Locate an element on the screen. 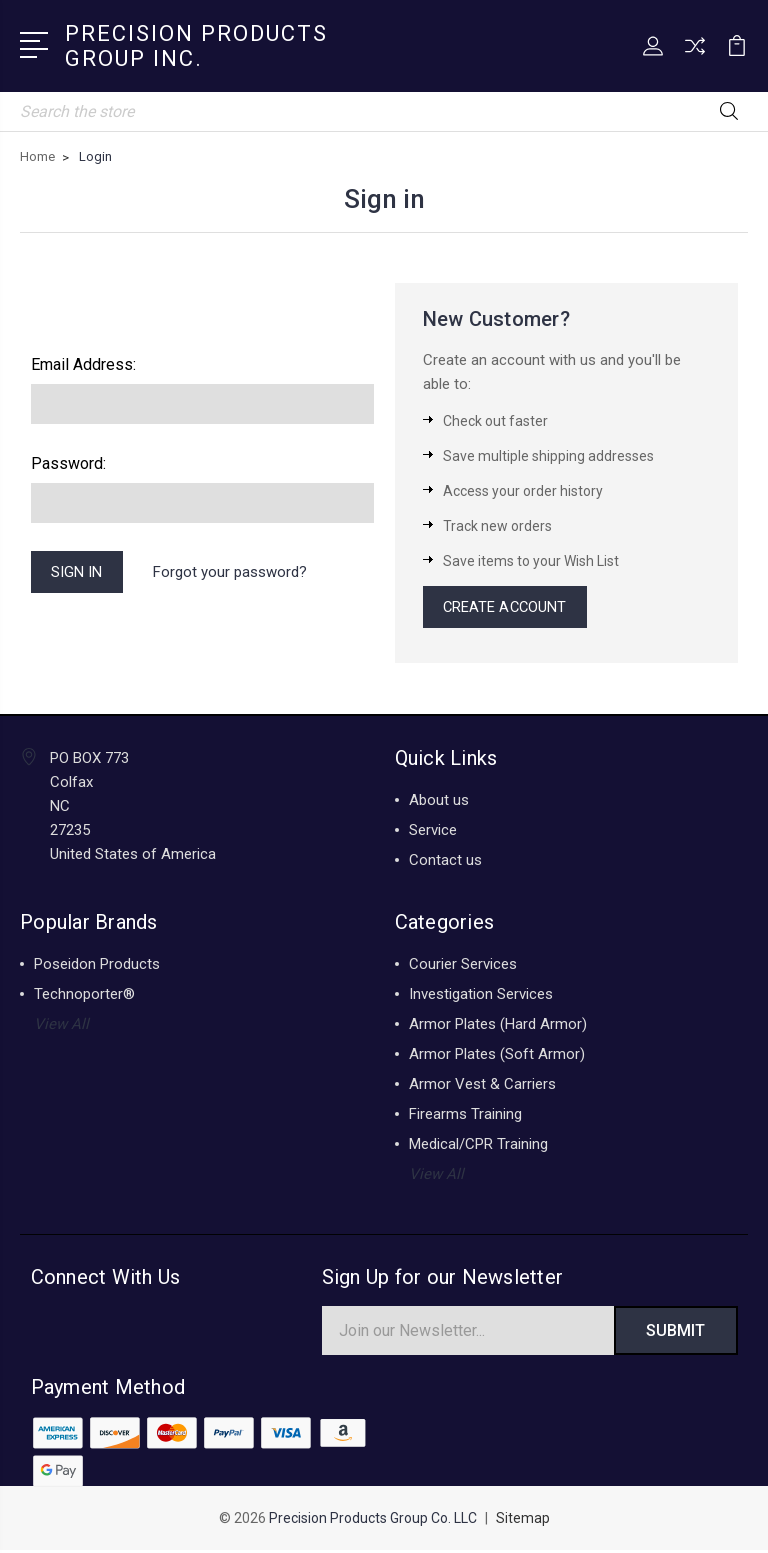  About us is located at coordinates (439, 802).